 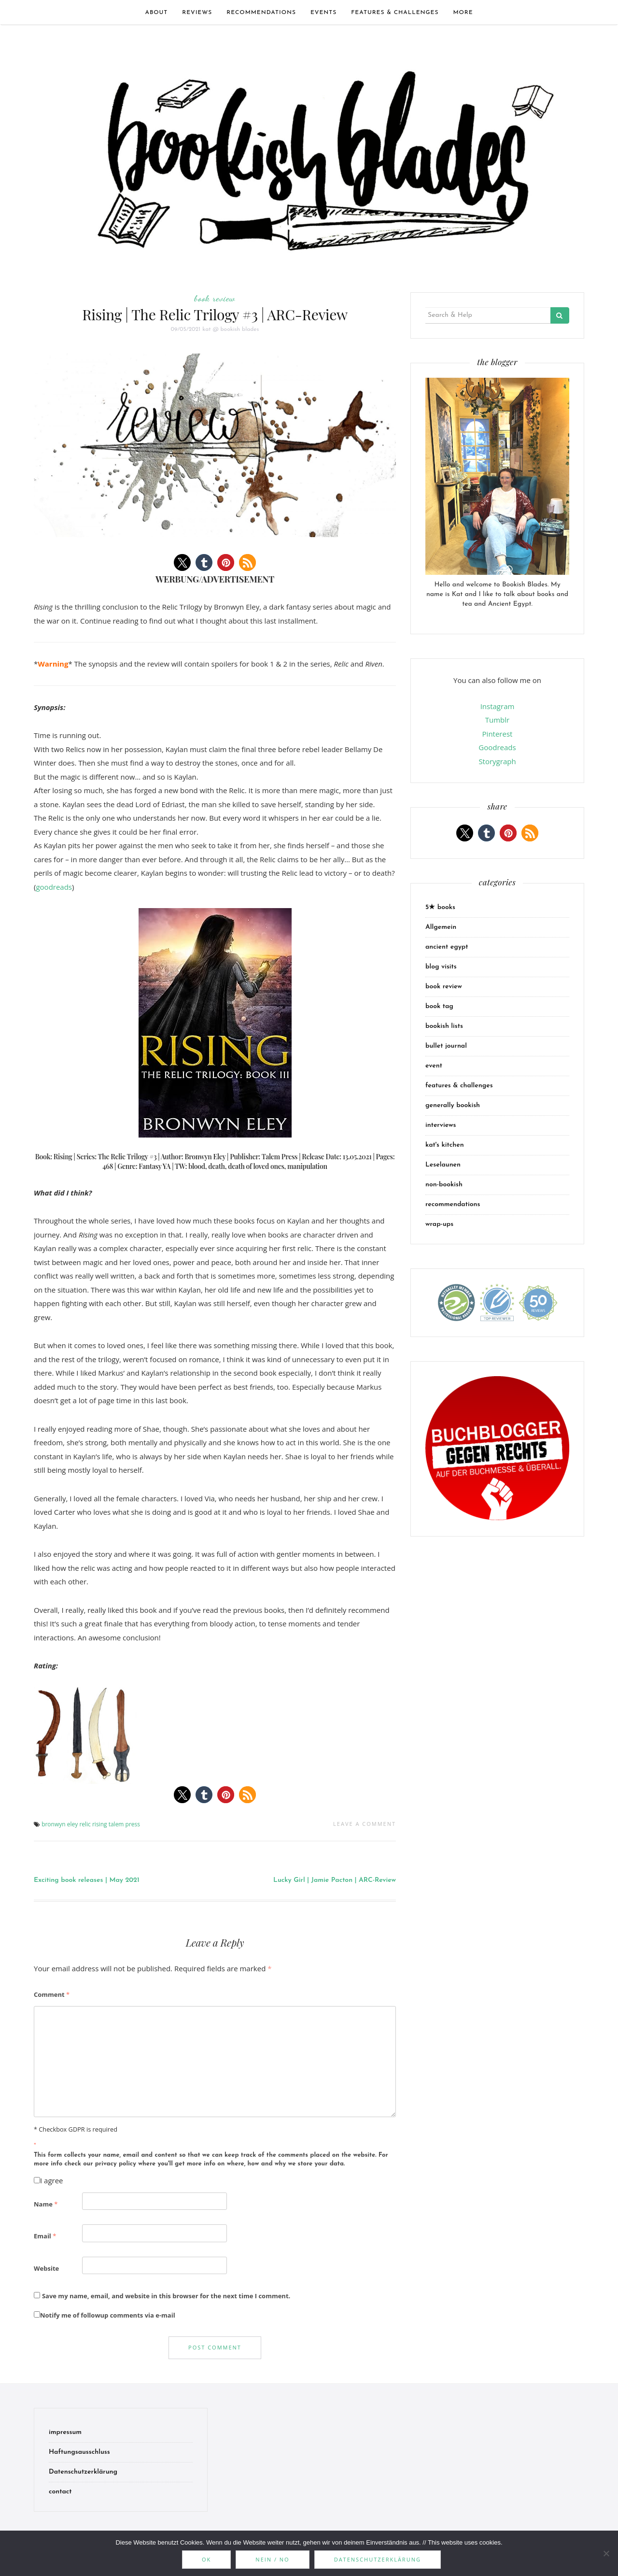 I want to click on recommendations, so click(x=261, y=12).